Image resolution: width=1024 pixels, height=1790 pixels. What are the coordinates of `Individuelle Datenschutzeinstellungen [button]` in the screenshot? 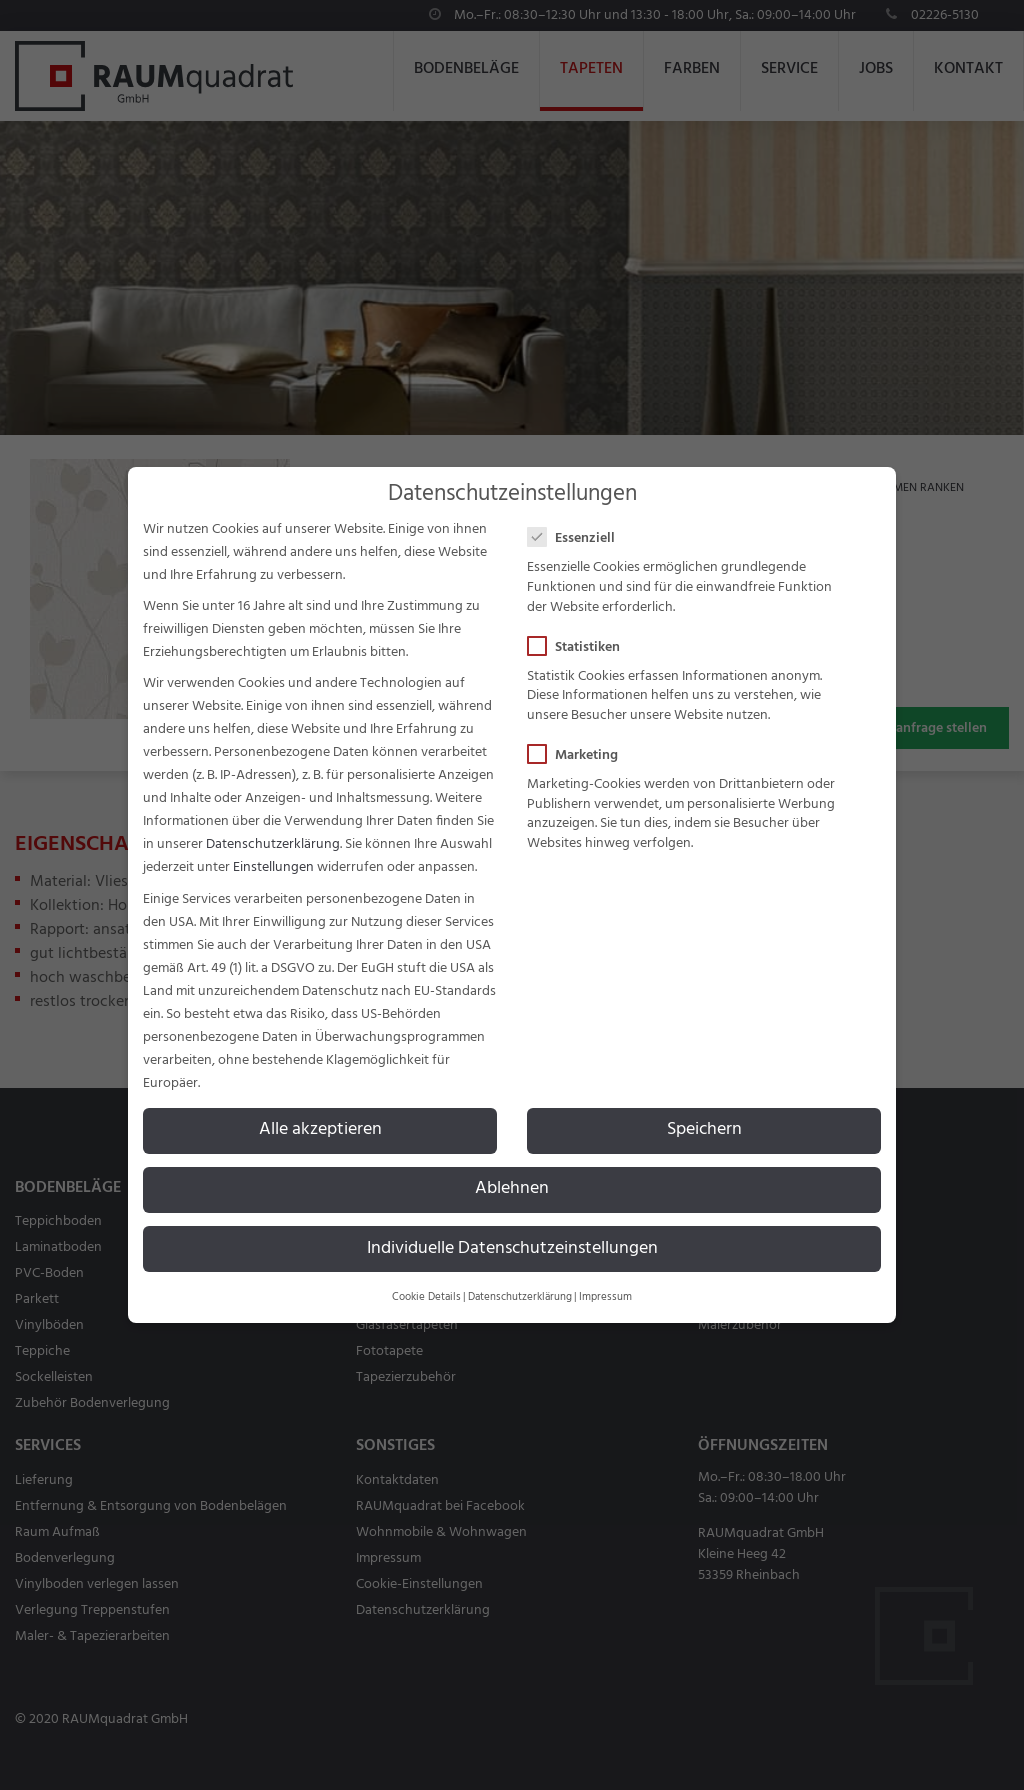 It's located at (512, 1249).